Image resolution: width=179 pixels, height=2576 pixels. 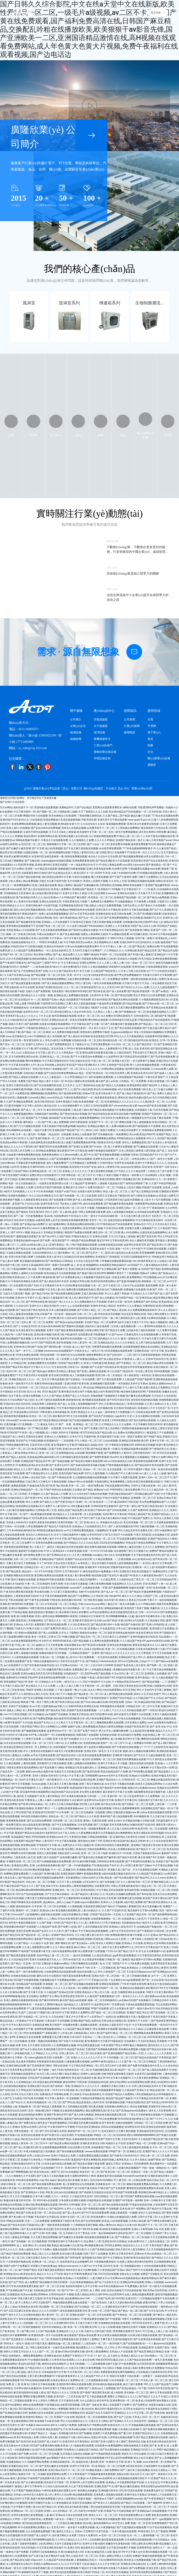 I want to click on 国产欧美18p, so click(x=52, y=1485).